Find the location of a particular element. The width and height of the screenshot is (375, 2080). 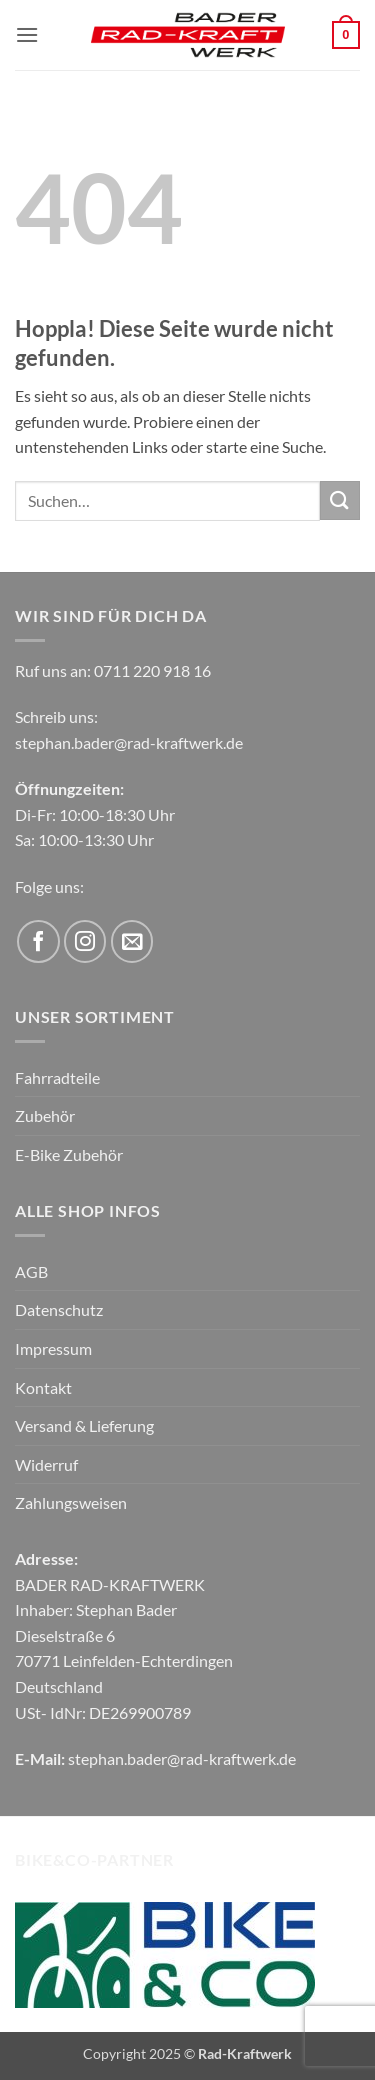

Datenschutz is located at coordinates (59, 1309).